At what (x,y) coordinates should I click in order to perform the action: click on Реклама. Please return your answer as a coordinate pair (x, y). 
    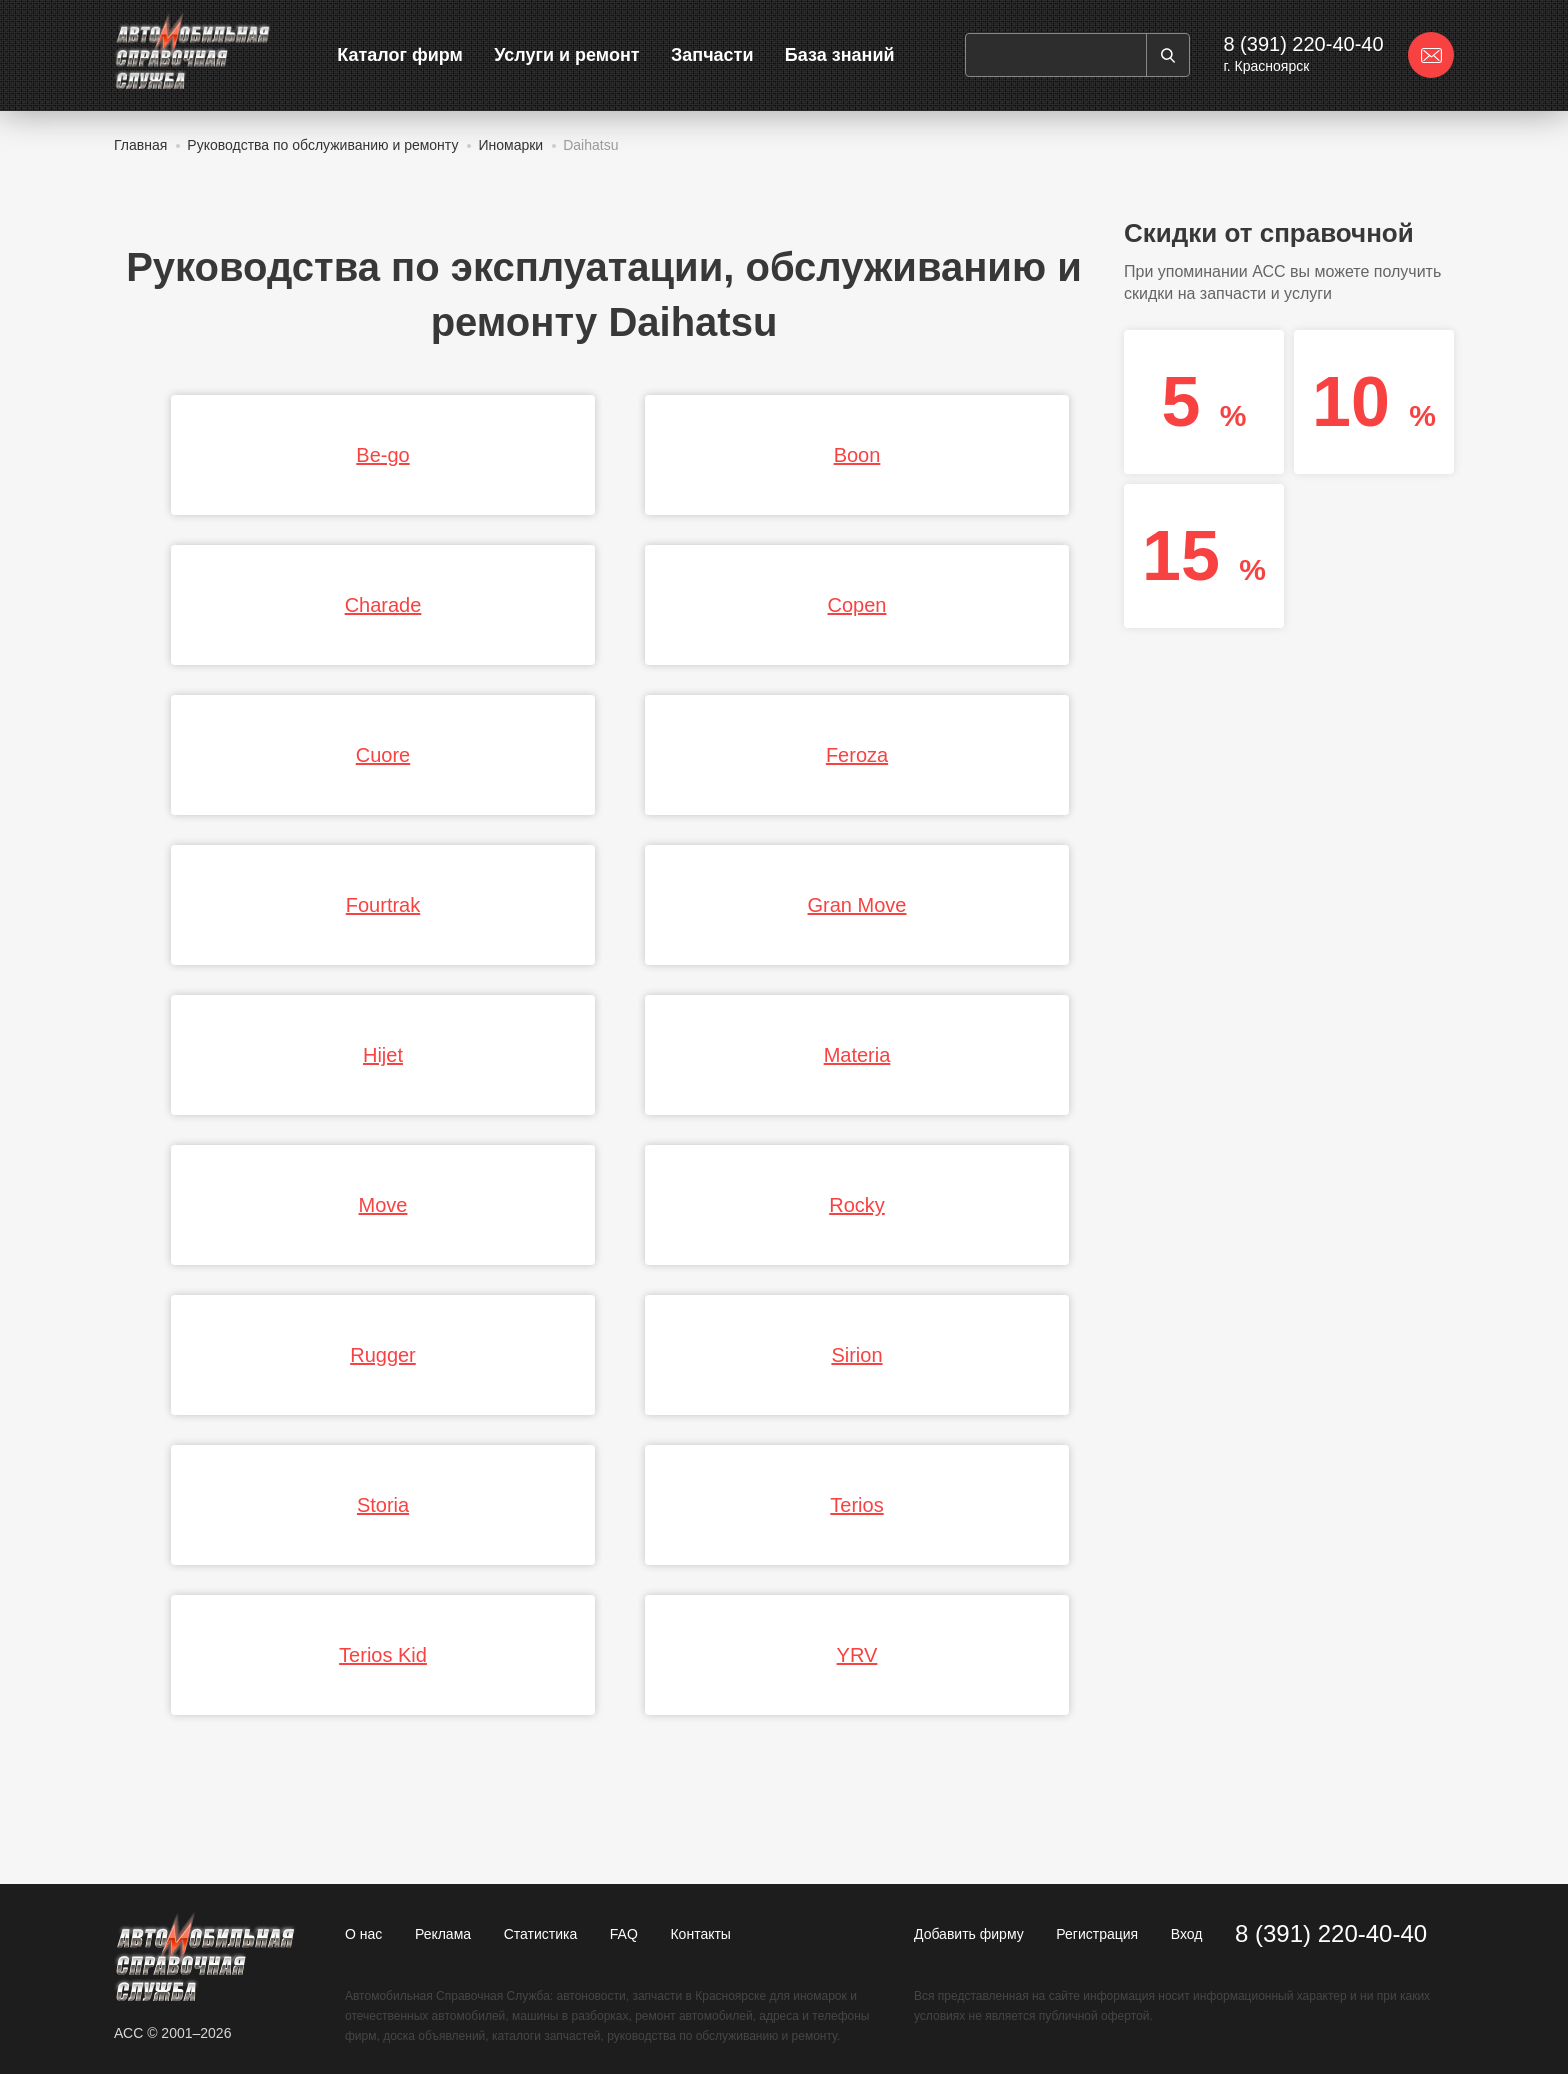
    Looking at the image, I should click on (443, 1934).